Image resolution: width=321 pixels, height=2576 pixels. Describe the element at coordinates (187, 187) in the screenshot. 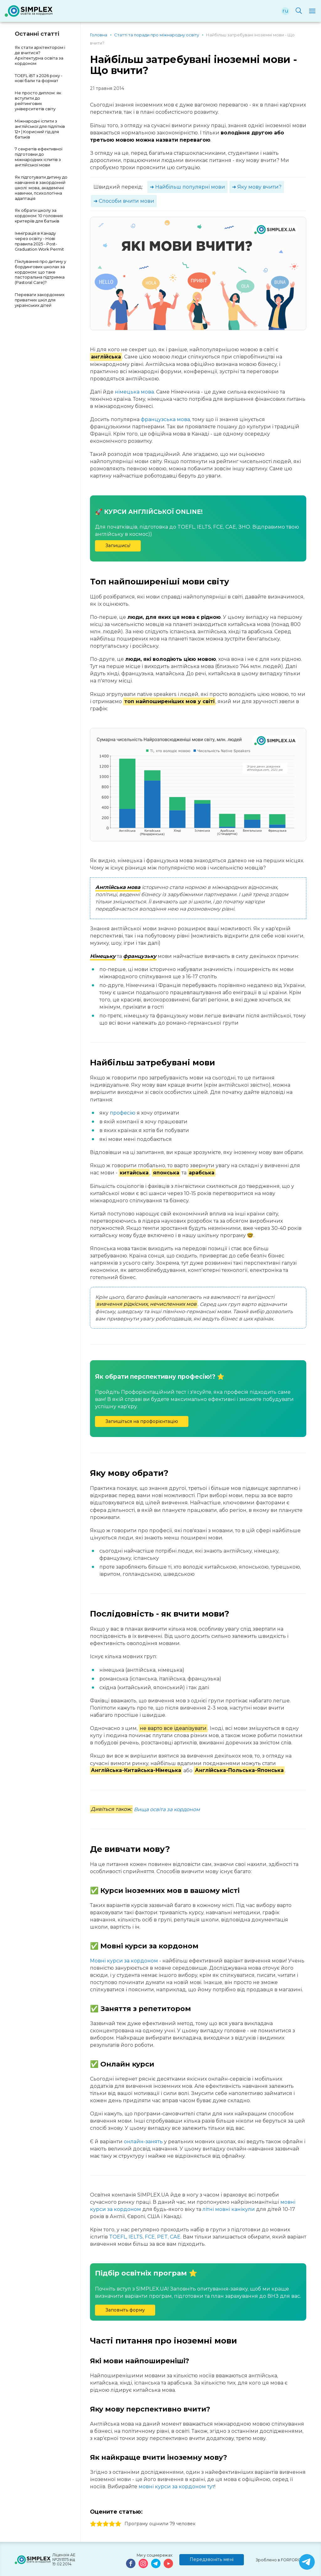

I see `➜ Найбільш популярні мови` at that location.